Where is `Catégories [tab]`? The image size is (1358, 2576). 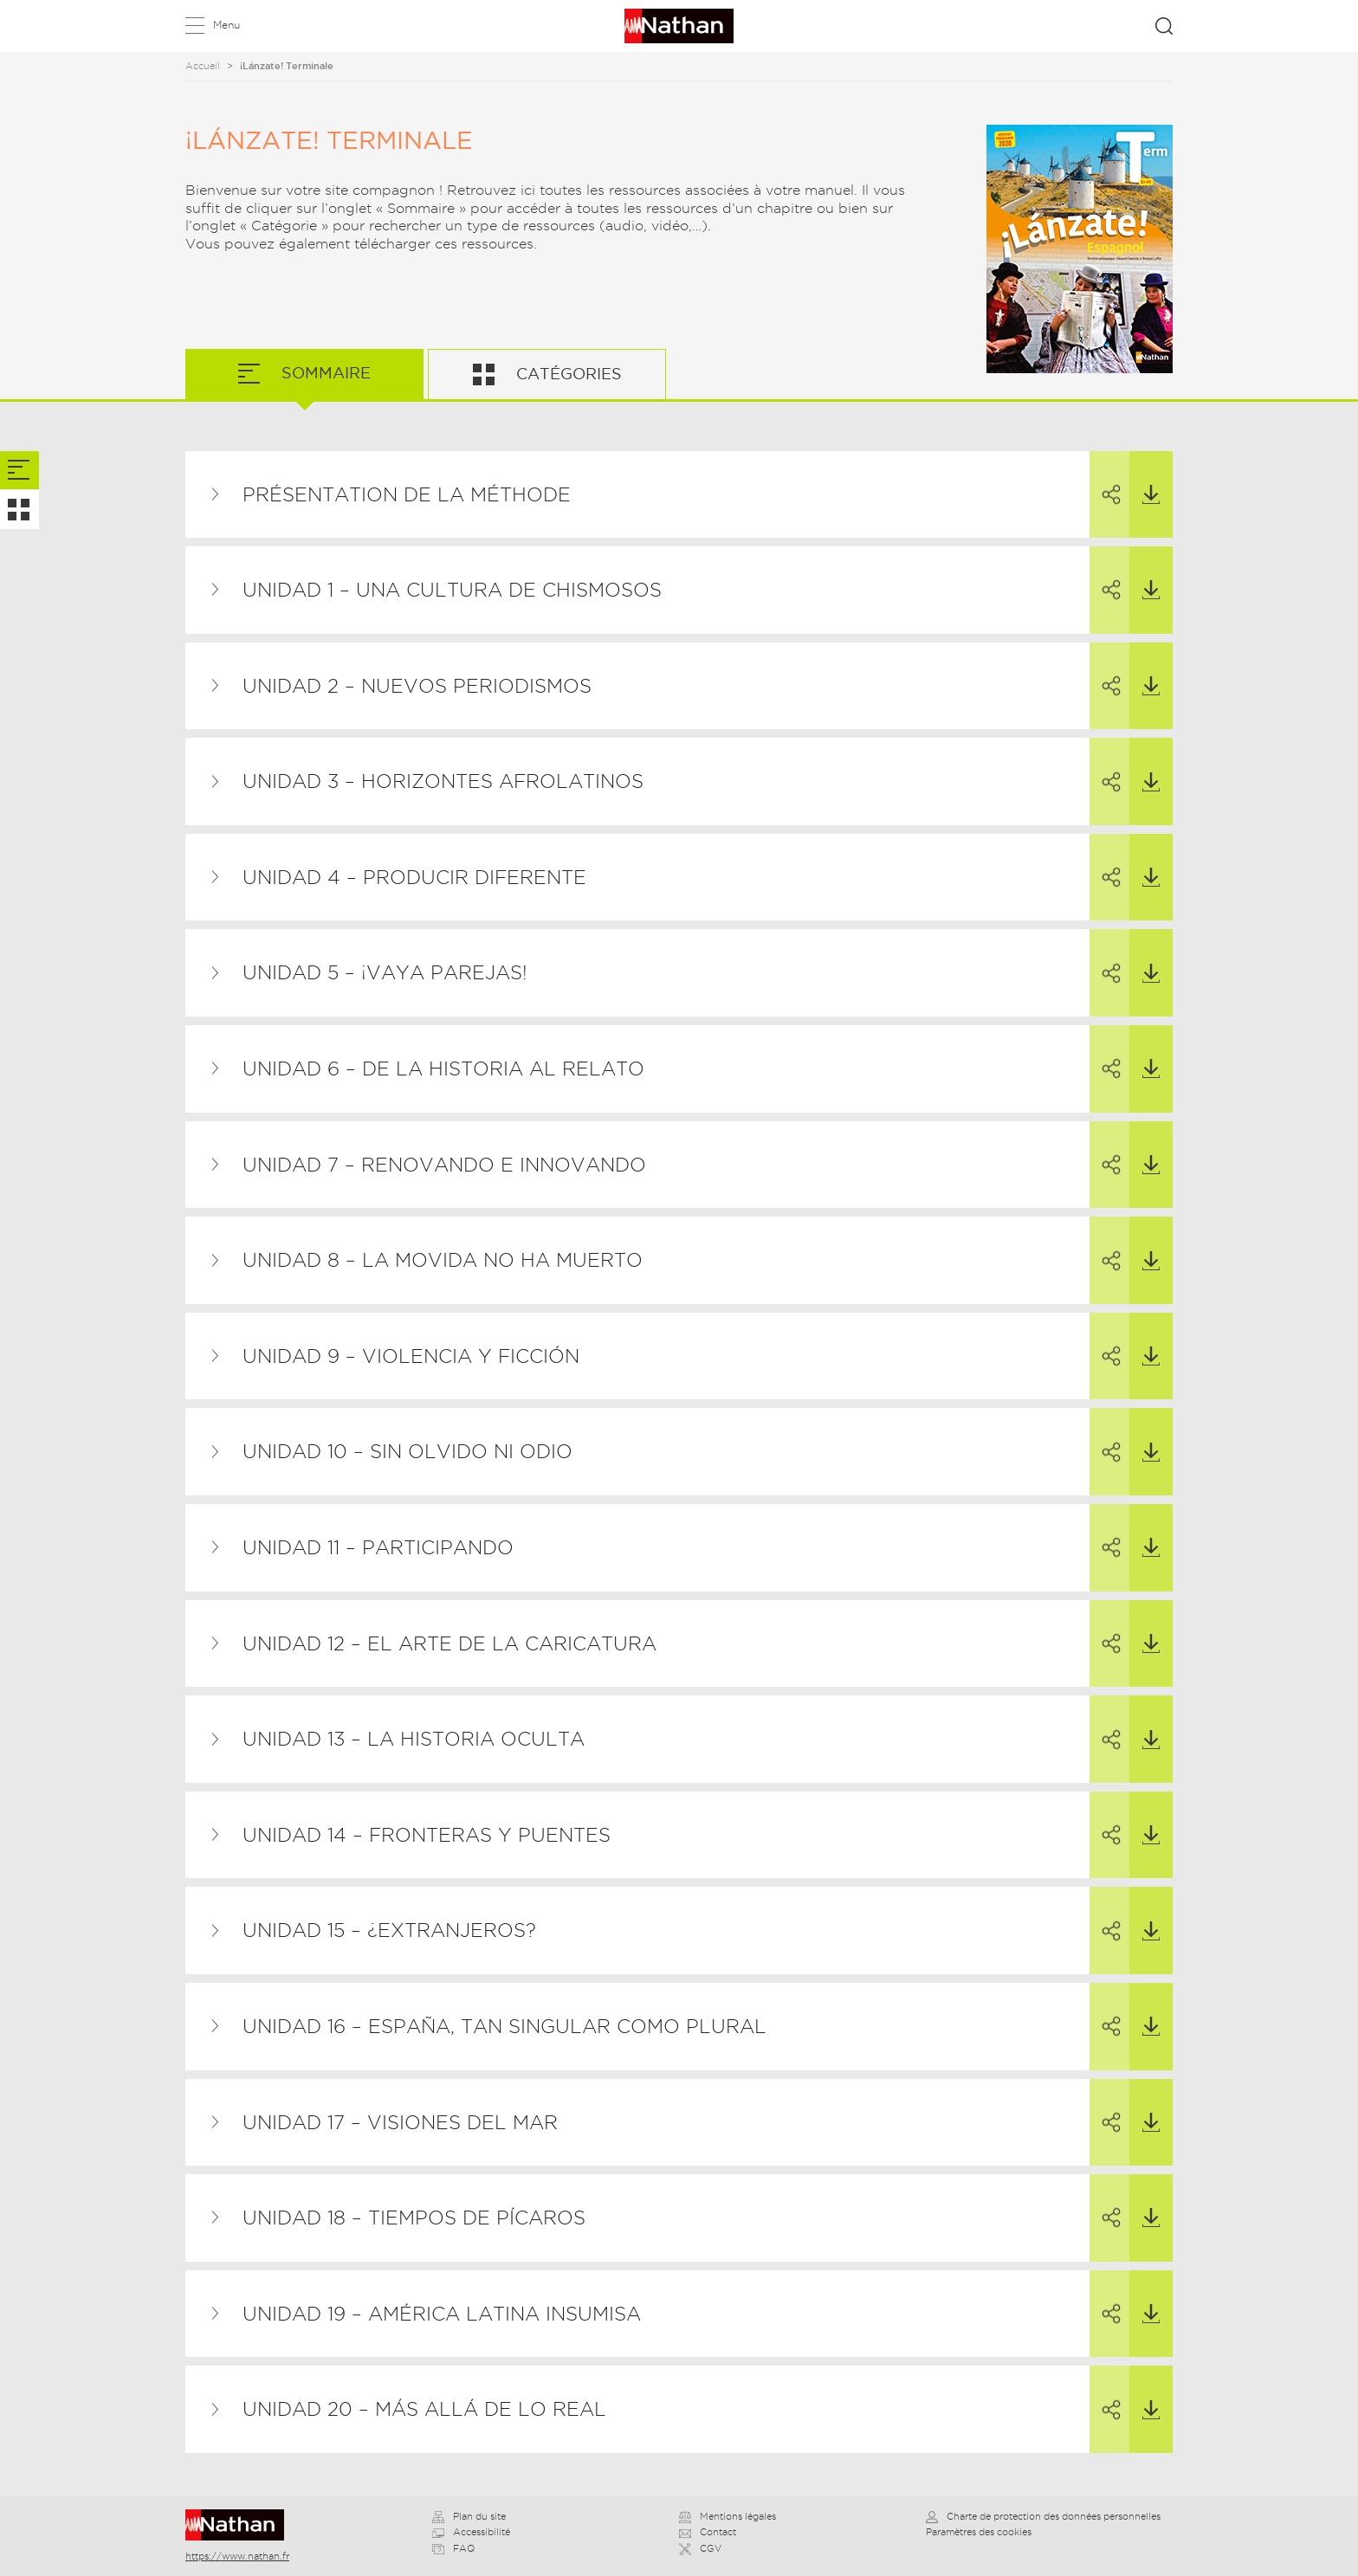
Catégories [tab] is located at coordinates (567, 373).